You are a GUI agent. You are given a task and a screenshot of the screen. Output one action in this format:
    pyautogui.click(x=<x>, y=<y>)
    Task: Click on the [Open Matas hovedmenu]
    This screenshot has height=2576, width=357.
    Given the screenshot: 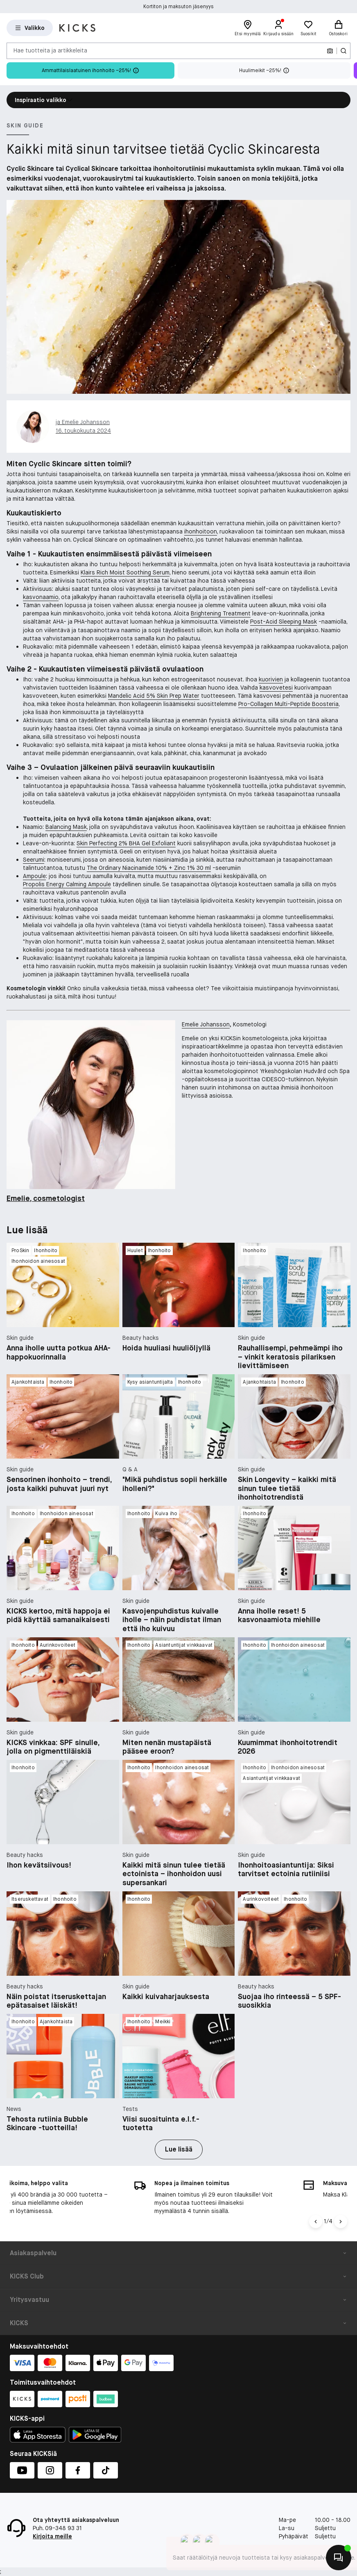 What is the action you would take?
    pyautogui.click(x=30, y=28)
    